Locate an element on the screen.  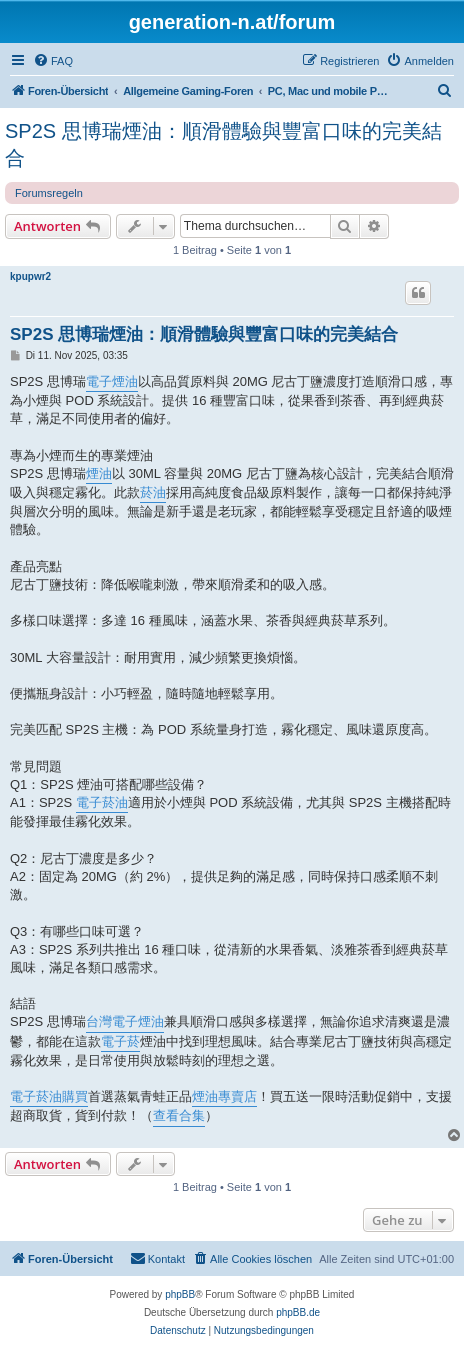
[menuitem] is located at coordinates (53, 61).